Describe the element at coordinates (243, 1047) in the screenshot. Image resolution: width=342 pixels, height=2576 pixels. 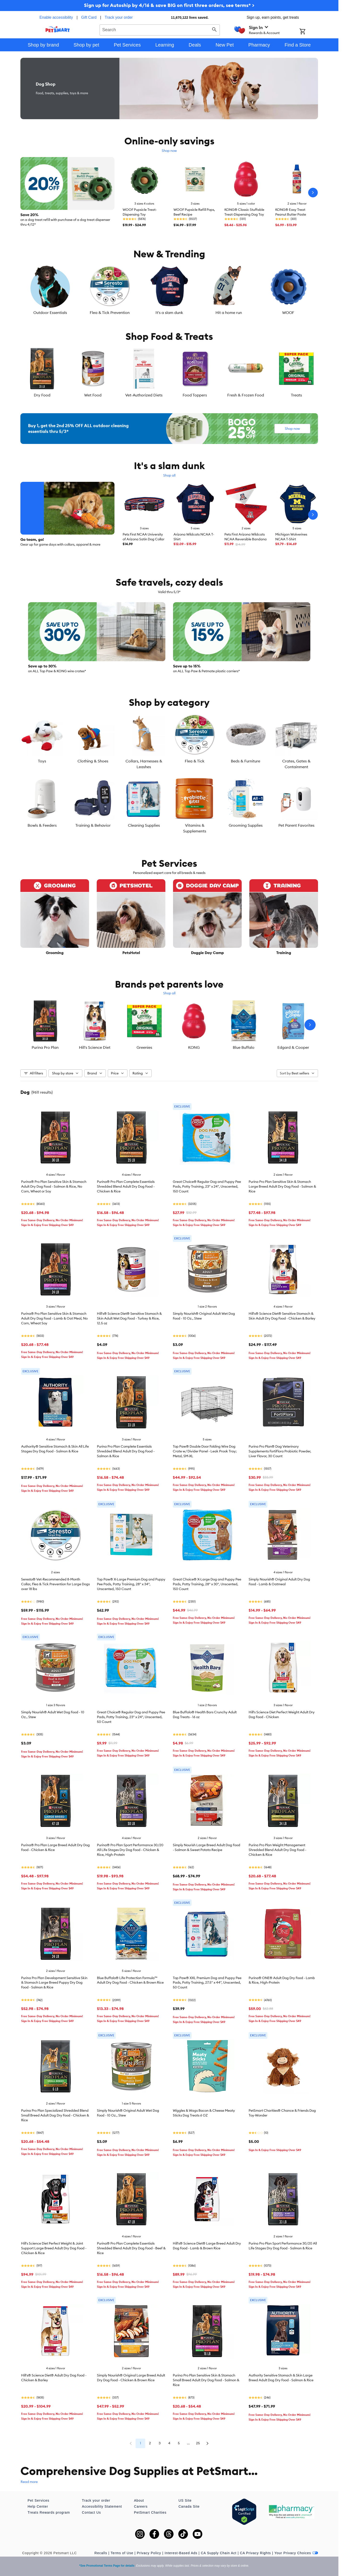
I see `Blue Buffalo` at that location.